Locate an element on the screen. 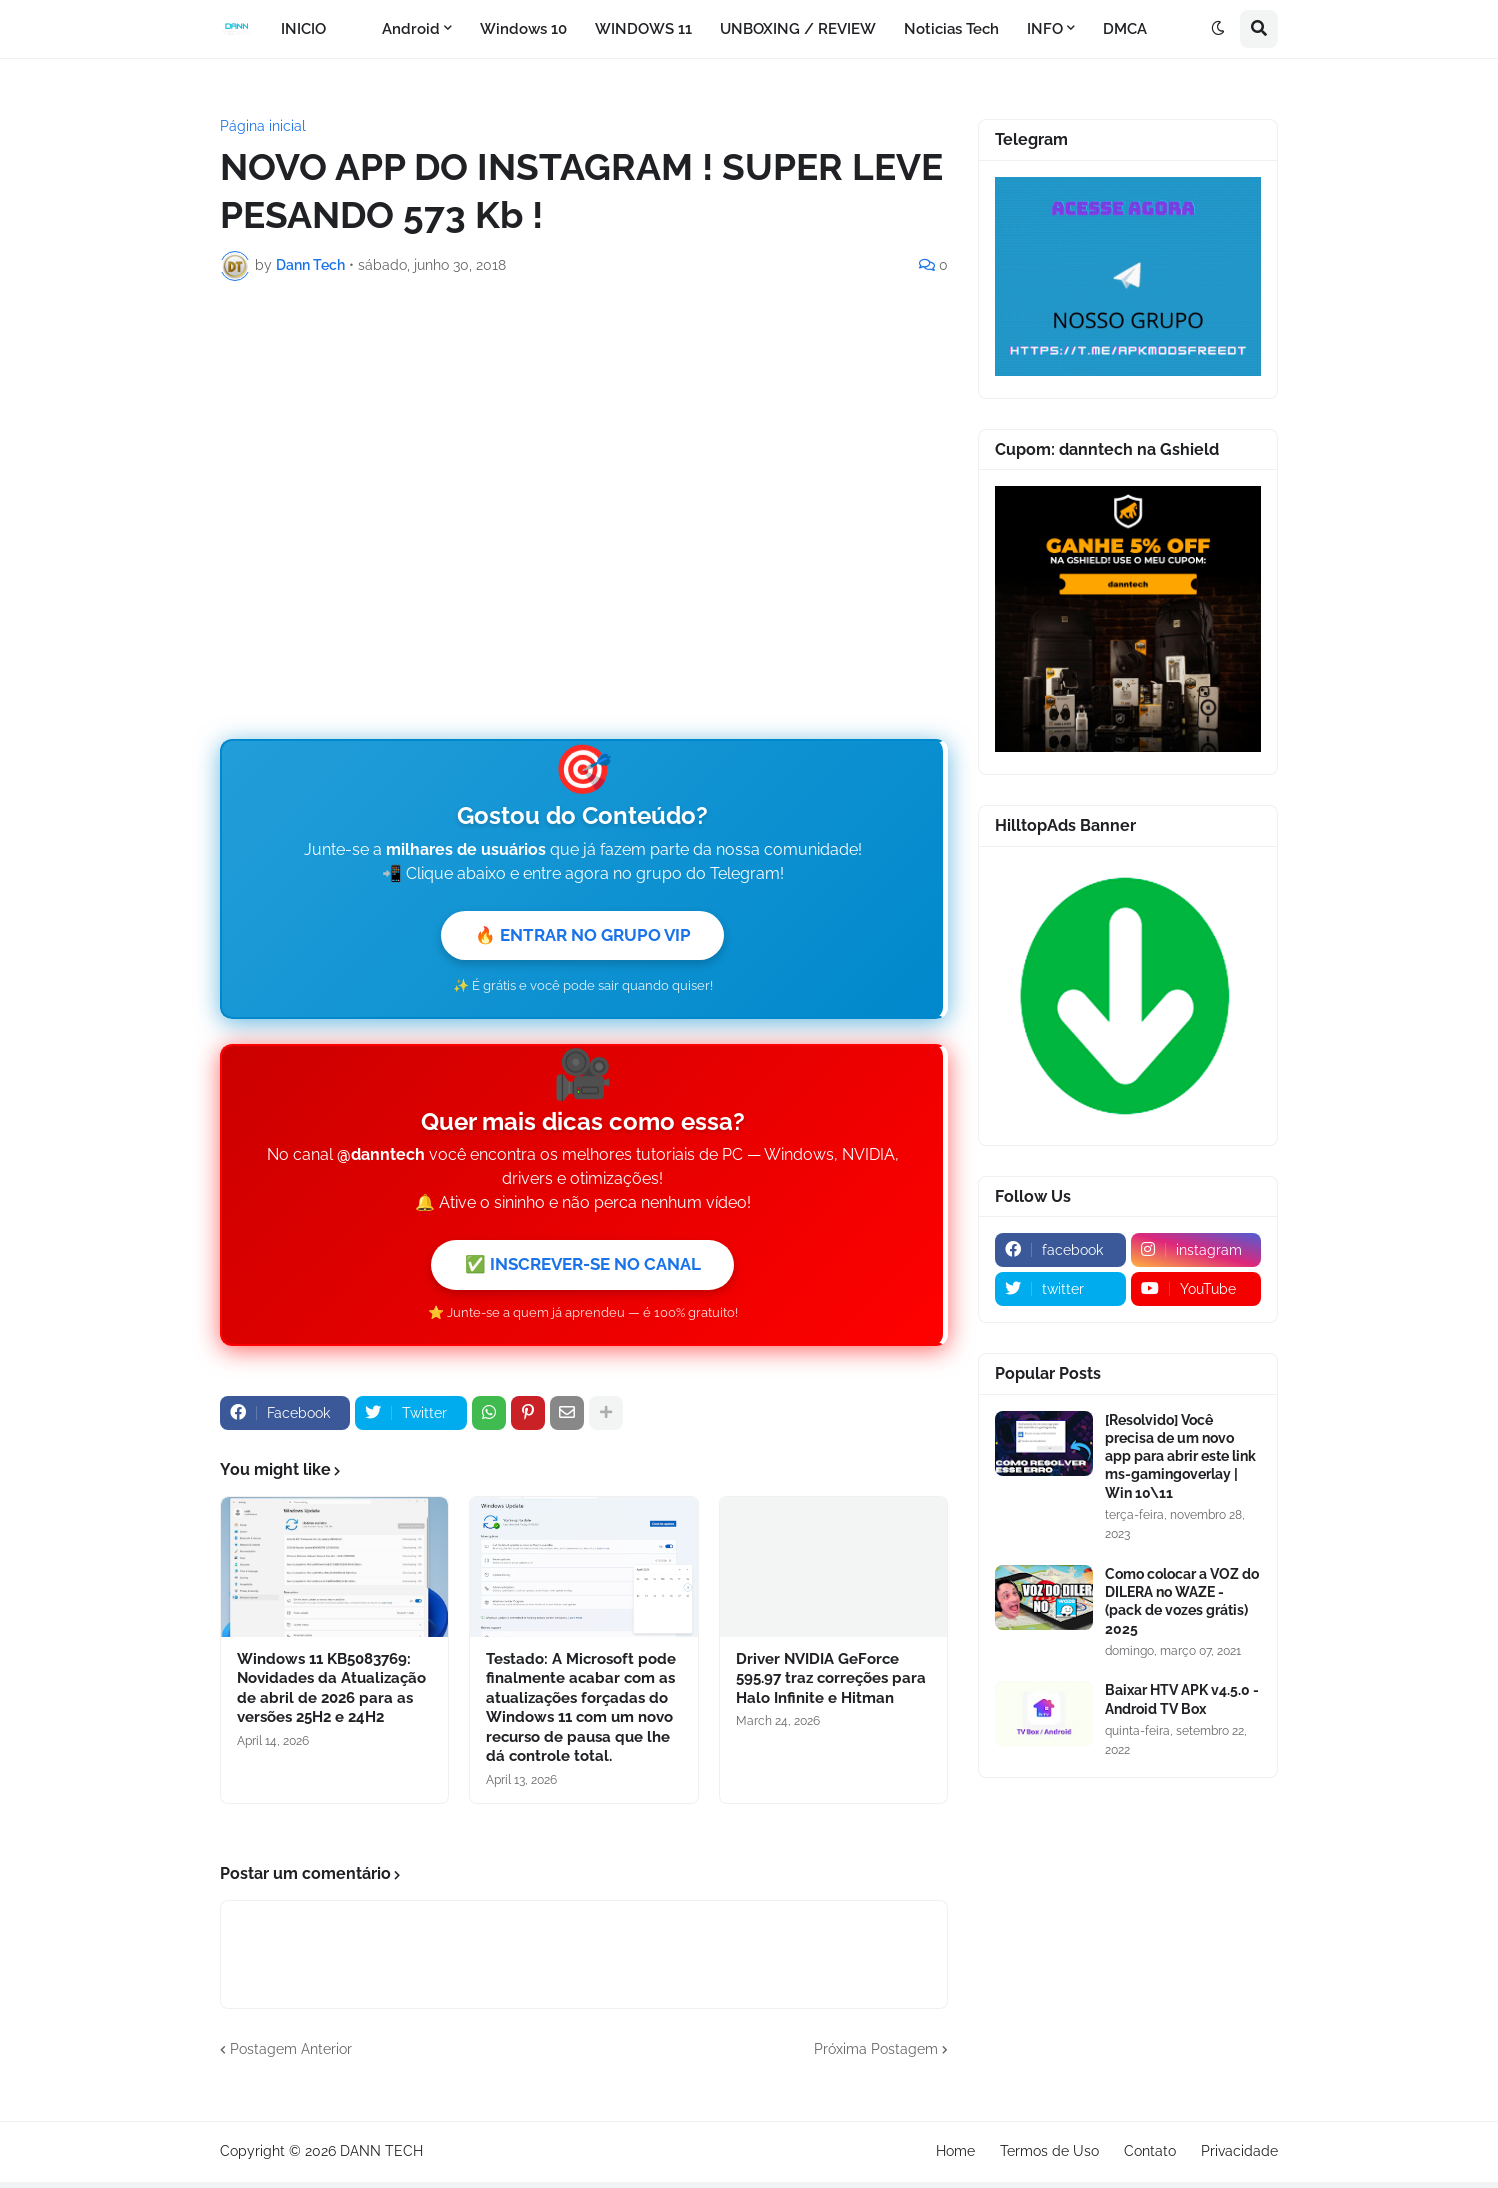 The height and width of the screenshot is (2188, 1498). Baixar HTV APK v4.5.0 - Android TV Box is located at coordinates (1182, 1699).